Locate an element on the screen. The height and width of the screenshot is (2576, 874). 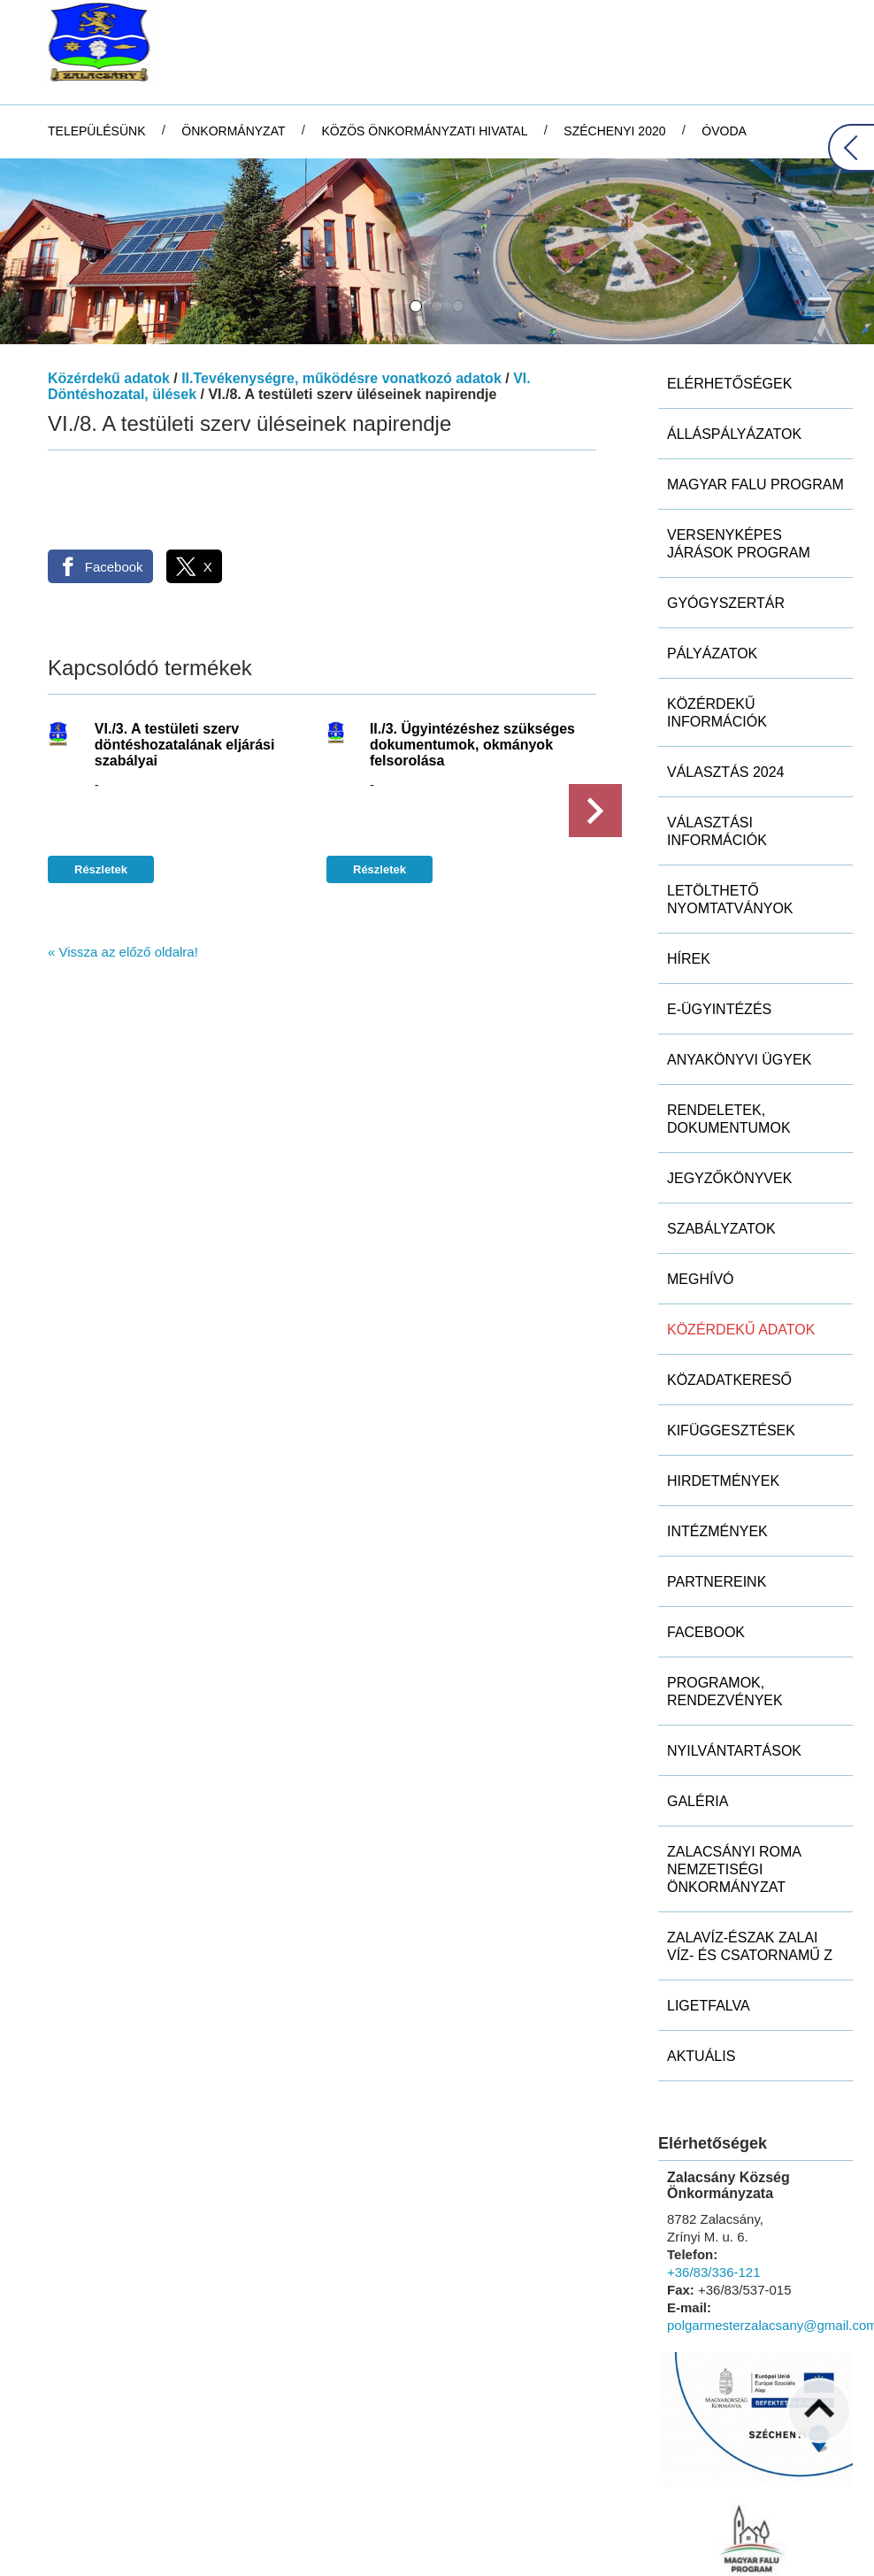
Részletek is located at coordinates (100, 754).